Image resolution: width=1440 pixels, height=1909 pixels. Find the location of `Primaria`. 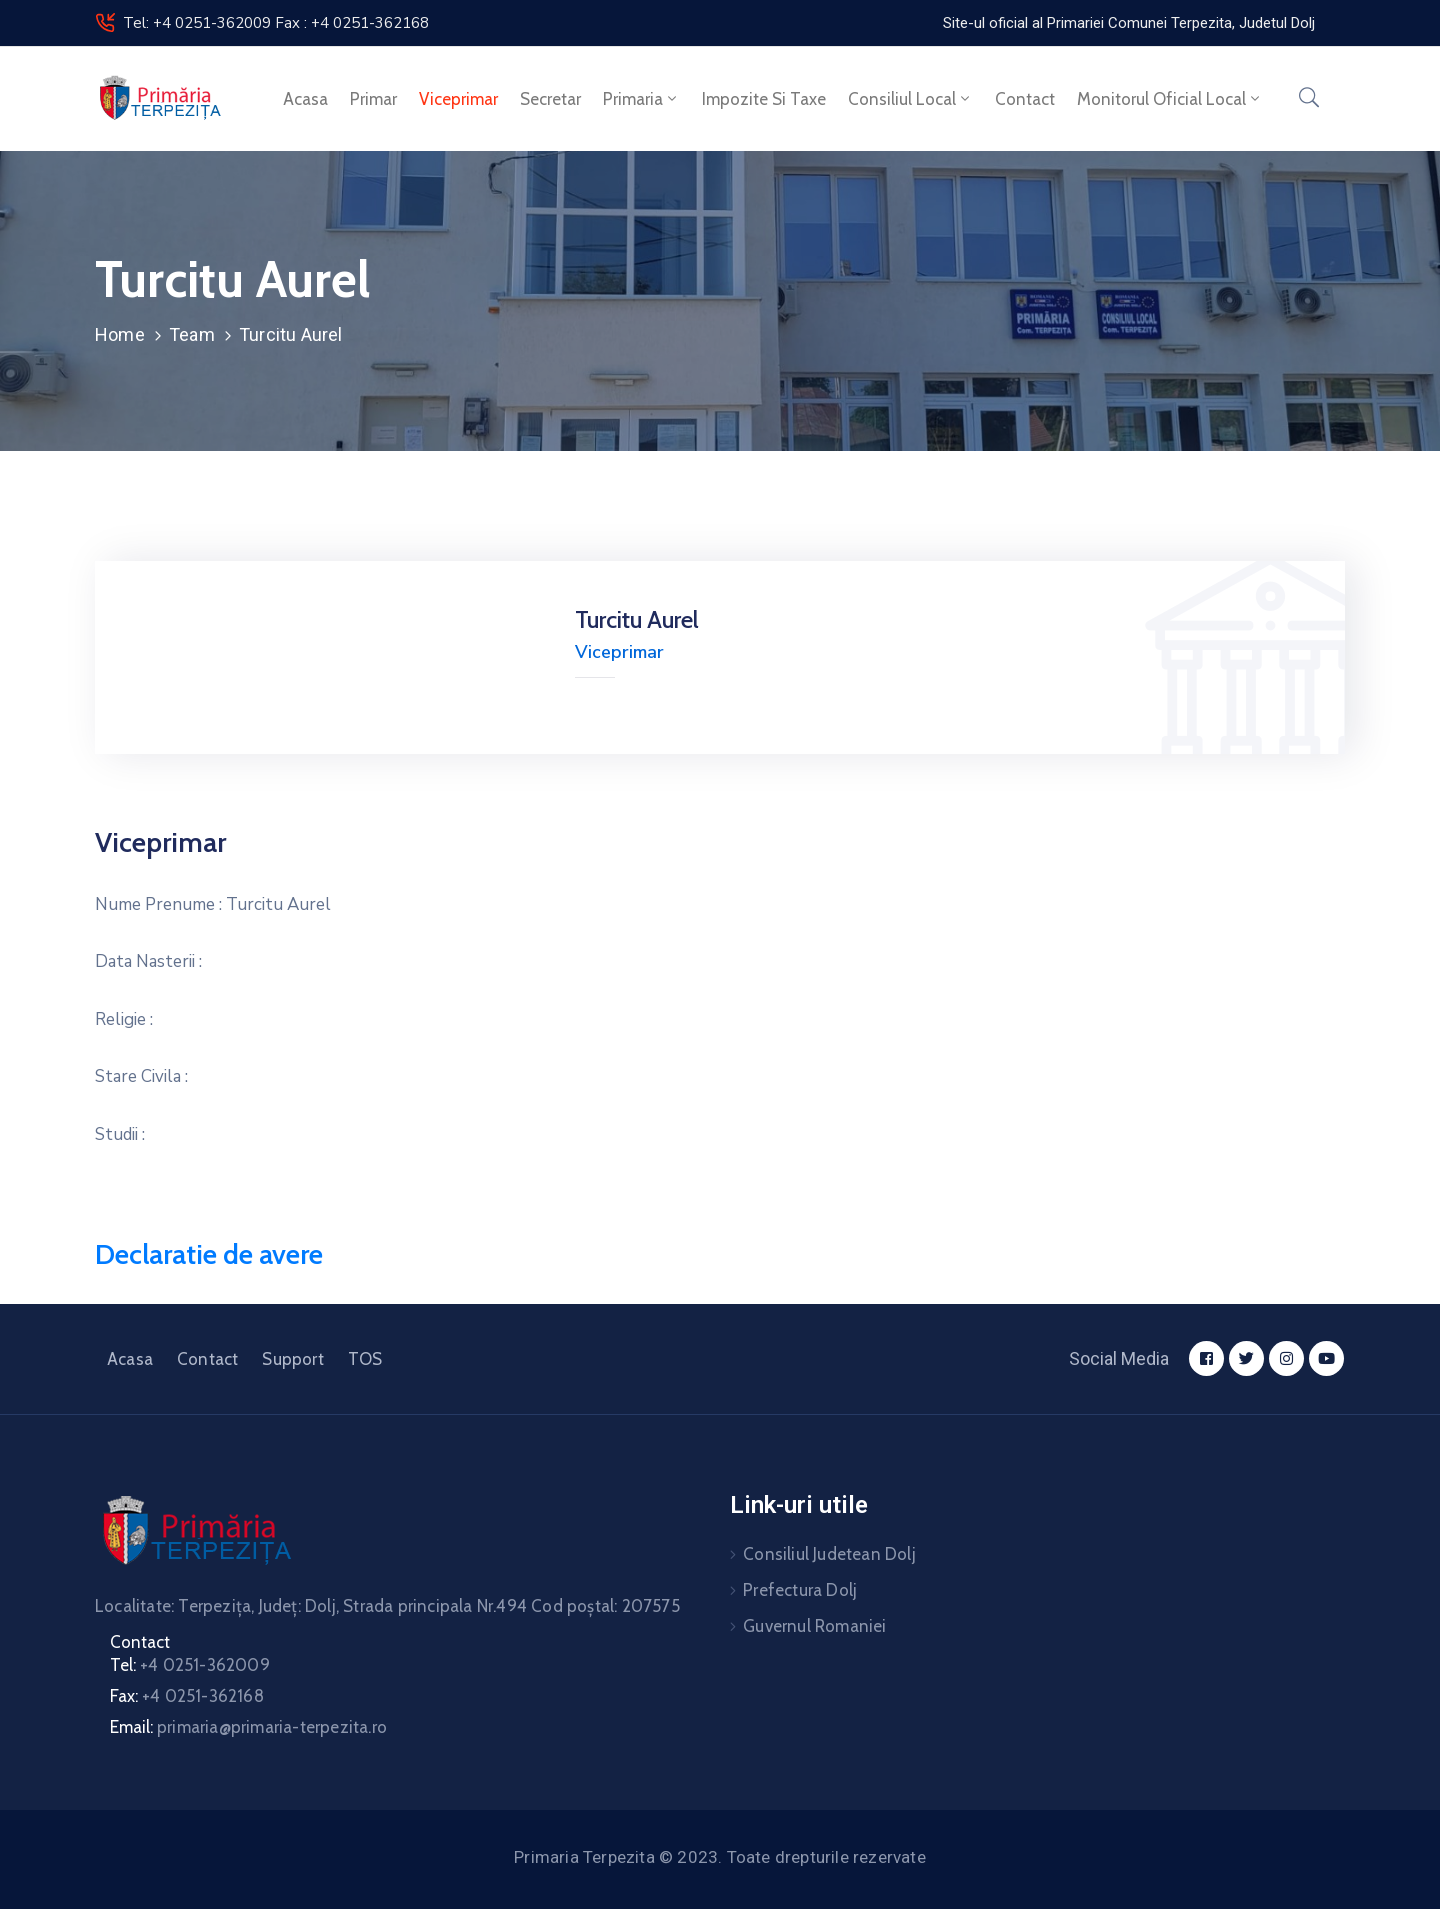

Primaria is located at coordinates (641, 99).